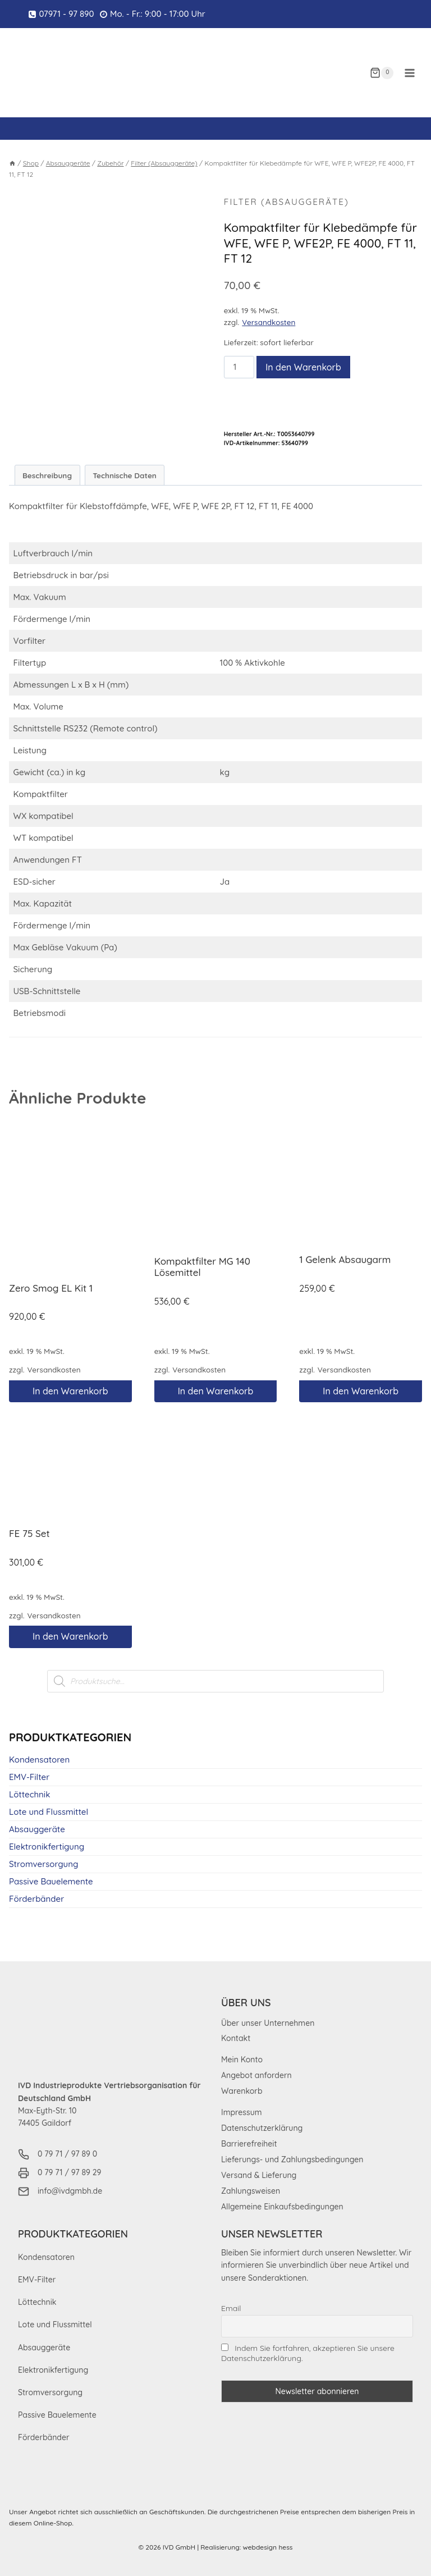  What do you see at coordinates (37, 1829) in the screenshot?
I see `Absauggeräte` at bounding box center [37, 1829].